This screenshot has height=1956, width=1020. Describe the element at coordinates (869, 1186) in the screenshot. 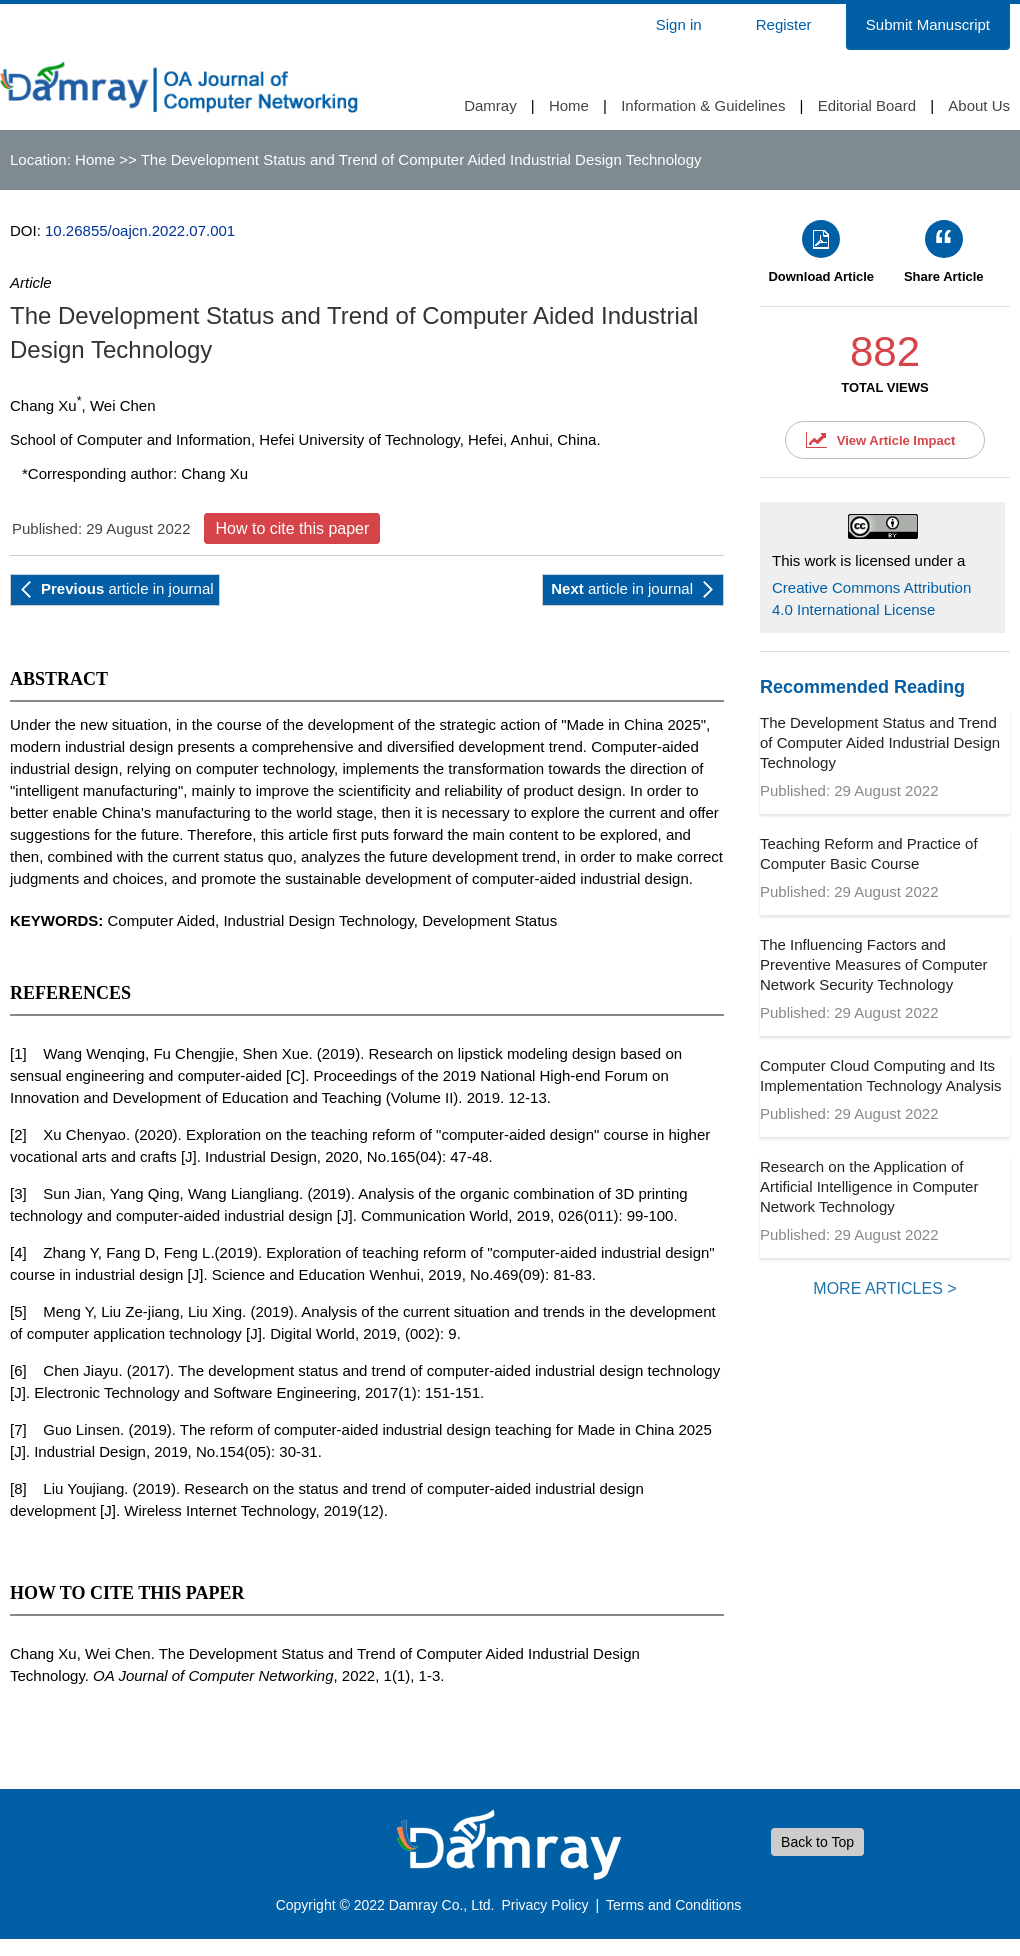

I see `Research on the Application of Artificial Intelligence in Computer Network Technology` at that location.